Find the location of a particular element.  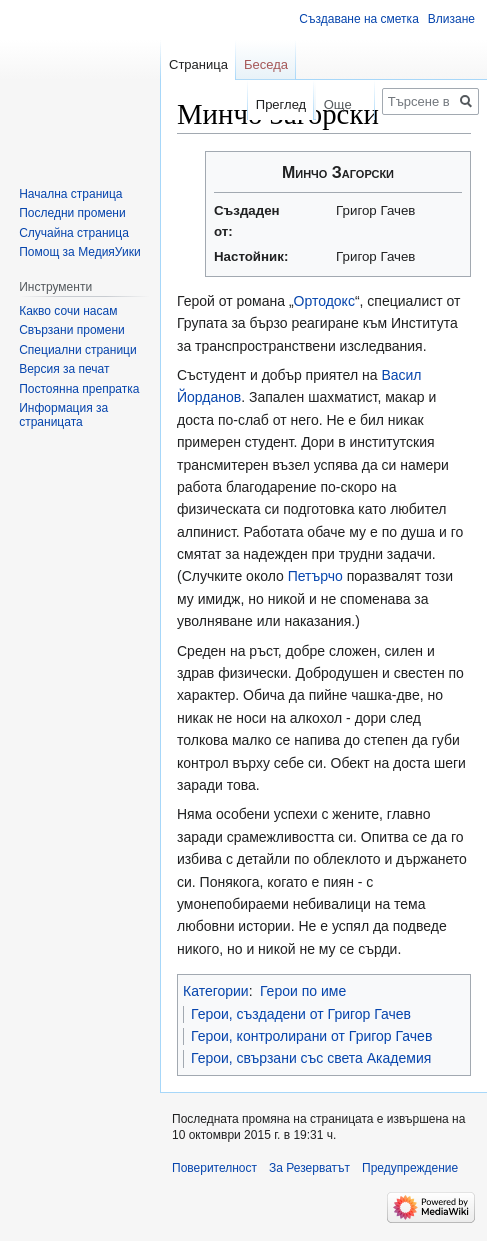

Категории is located at coordinates (216, 991).